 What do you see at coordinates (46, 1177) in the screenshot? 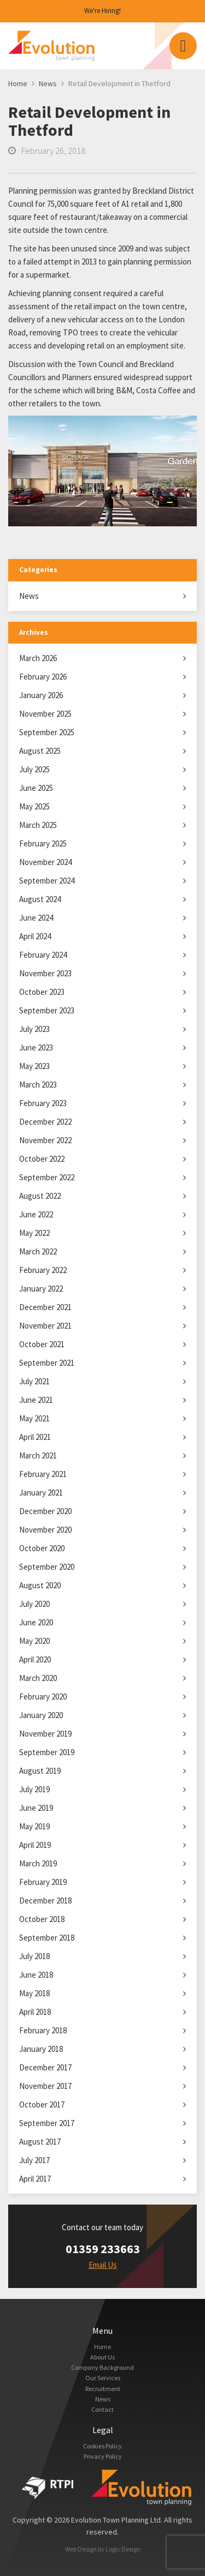
I see `September 2022` at bounding box center [46, 1177].